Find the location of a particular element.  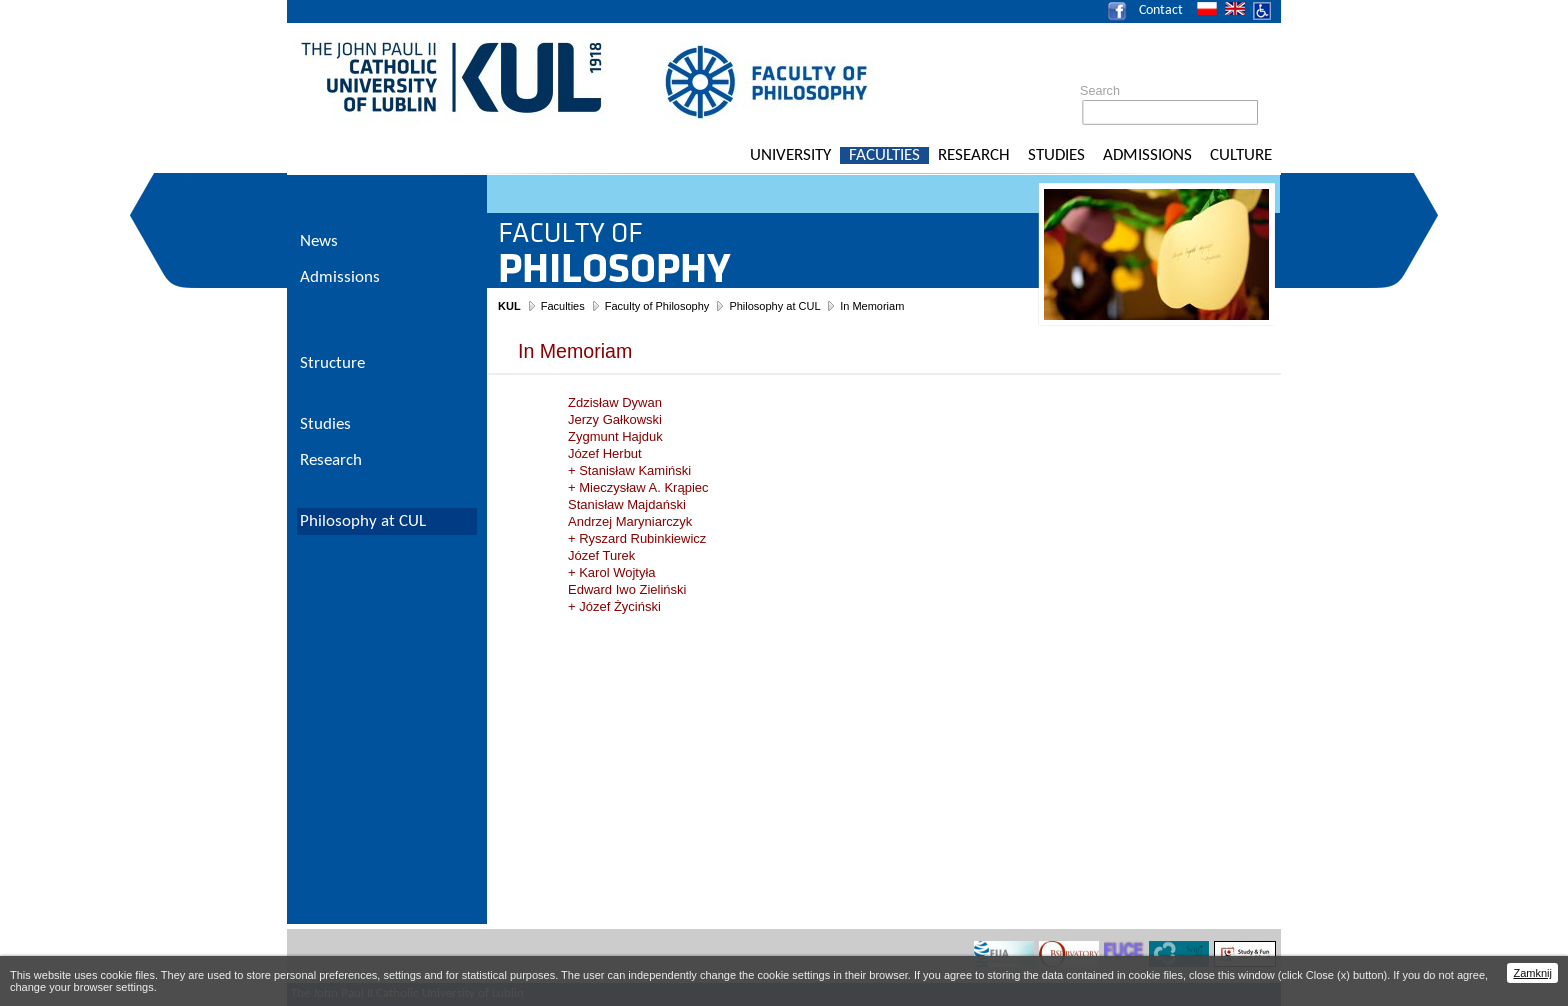

Faculty of Philosophy is located at coordinates (657, 306).